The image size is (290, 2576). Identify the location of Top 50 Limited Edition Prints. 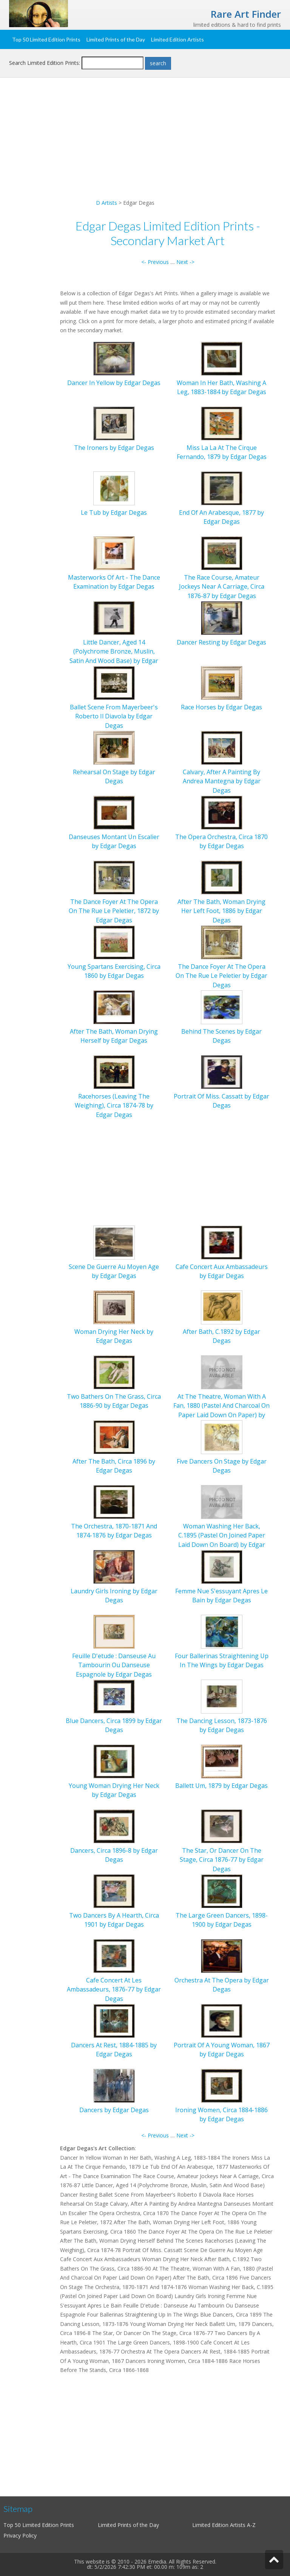
(46, 39).